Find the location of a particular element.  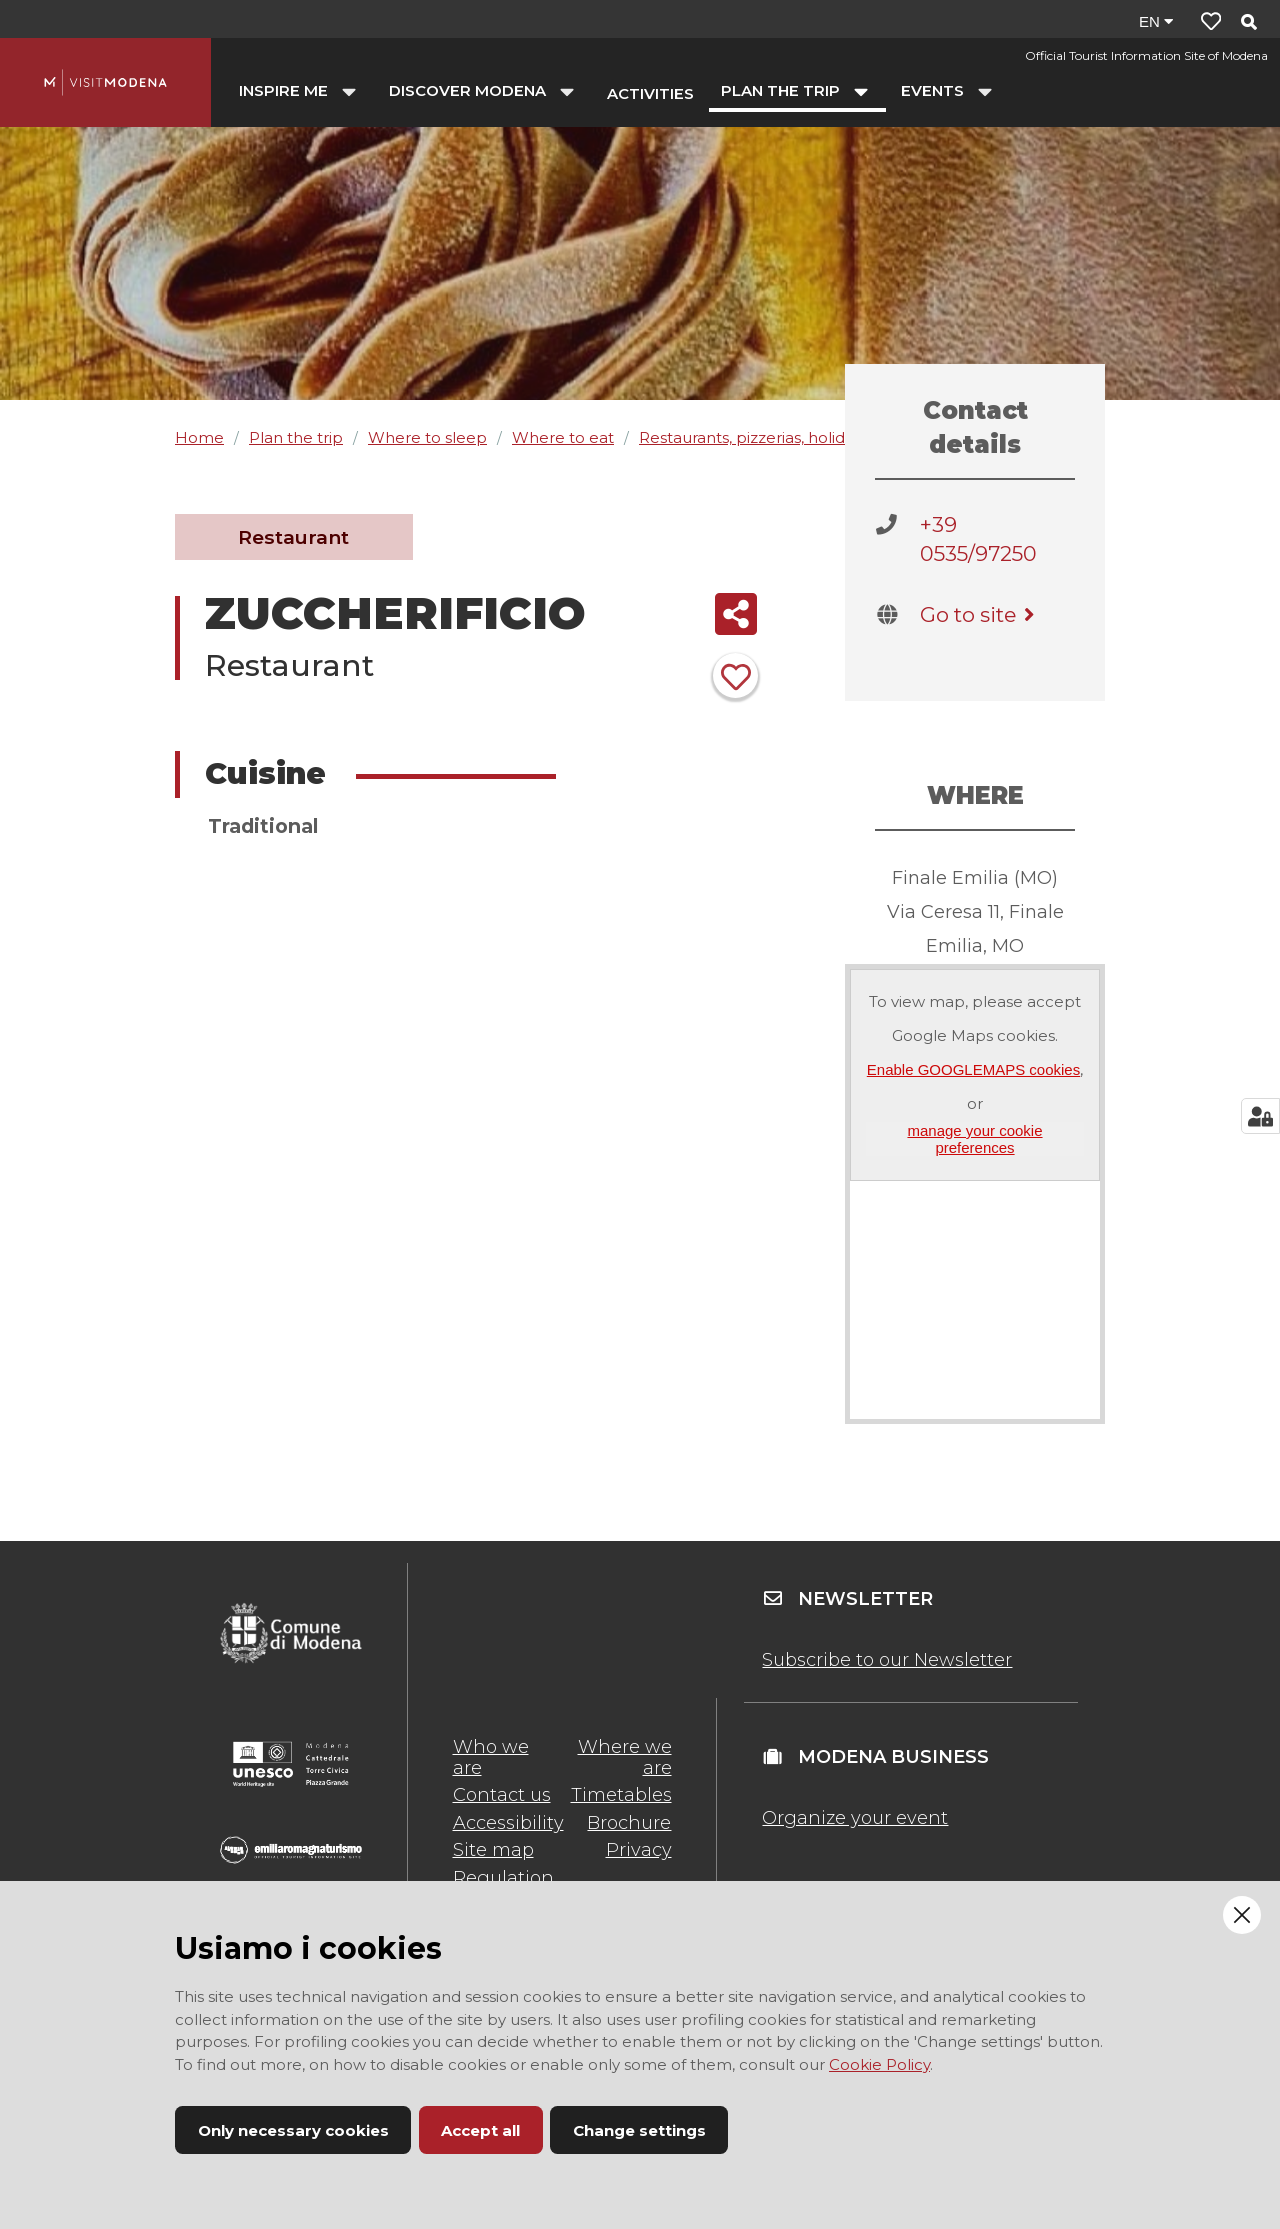

manage your cookie preferences is located at coordinates (974, 1139).